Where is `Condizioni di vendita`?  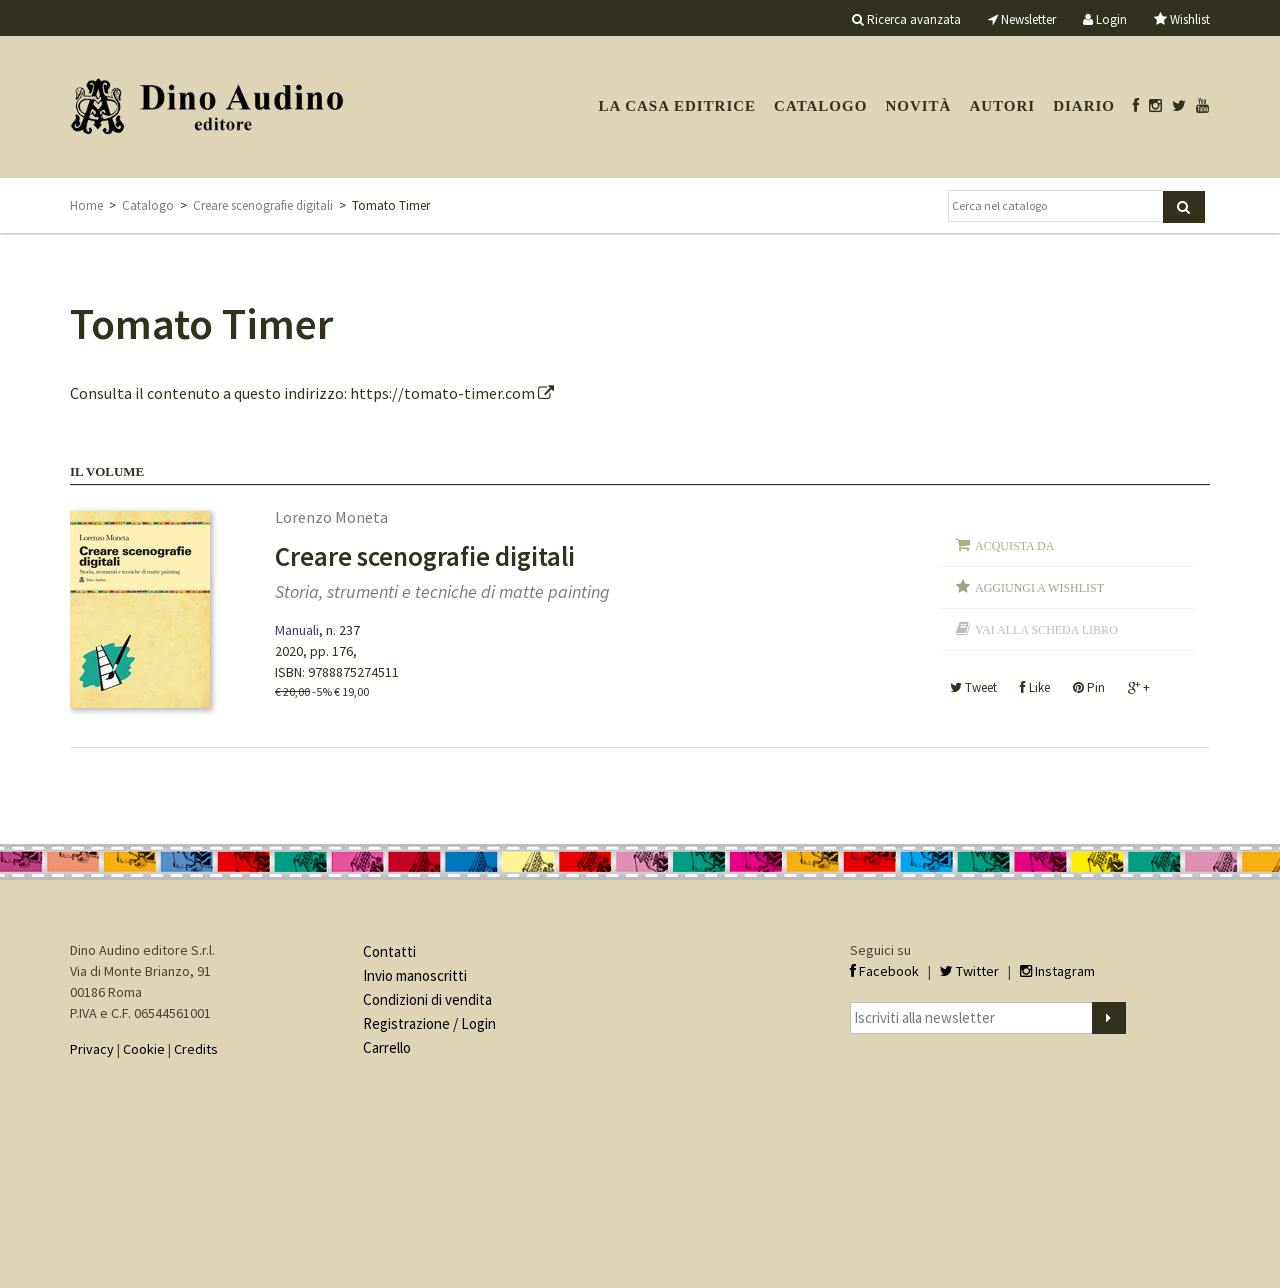
Condizioni di vendita is located at coordinates (427, 999).